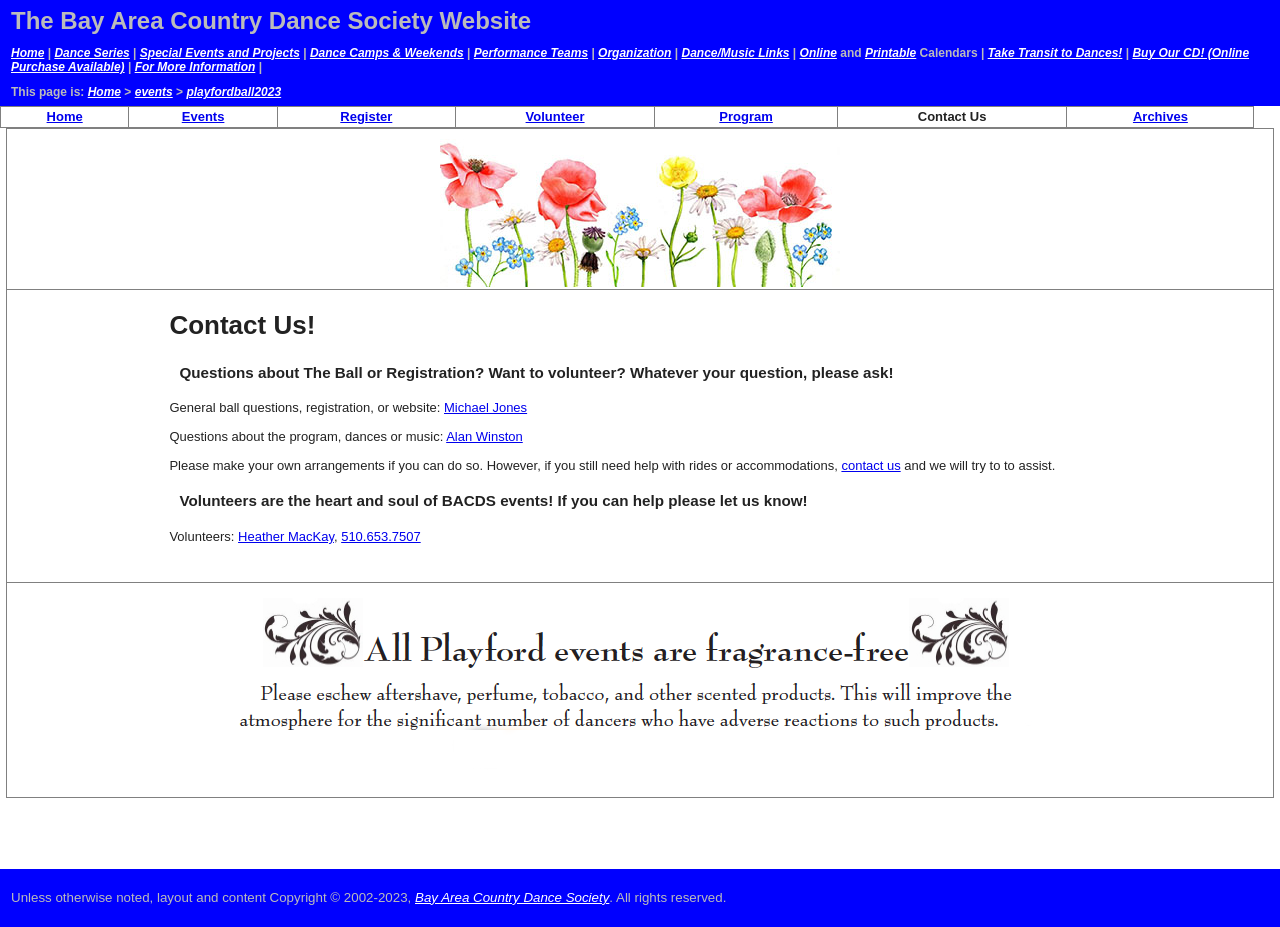 Image resolution: width=1280 pixels, height=927 pixels. I want to click on Bay Area Country Dance Society, so click(512, 897).